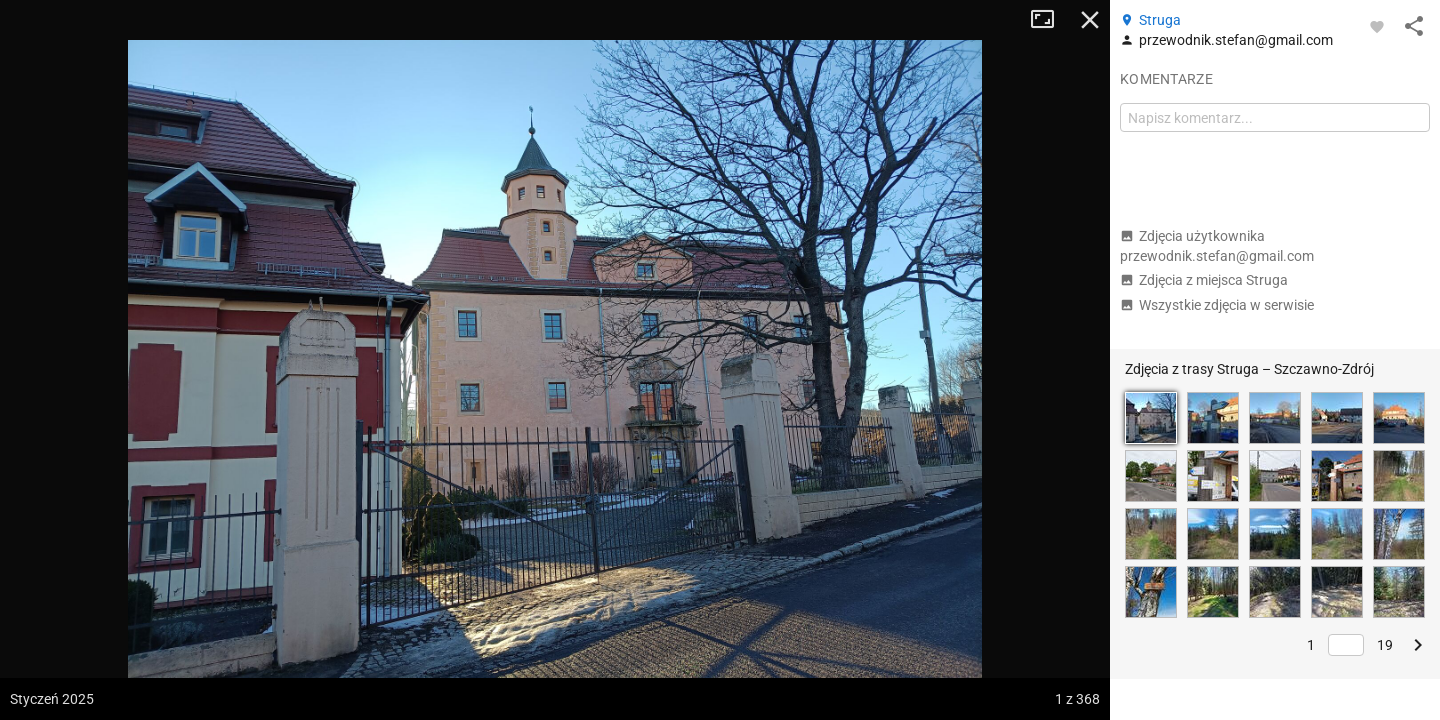 The image size is (1440, 720). I want to click on Tryb pełnoekranowy, so click(1050, 20).